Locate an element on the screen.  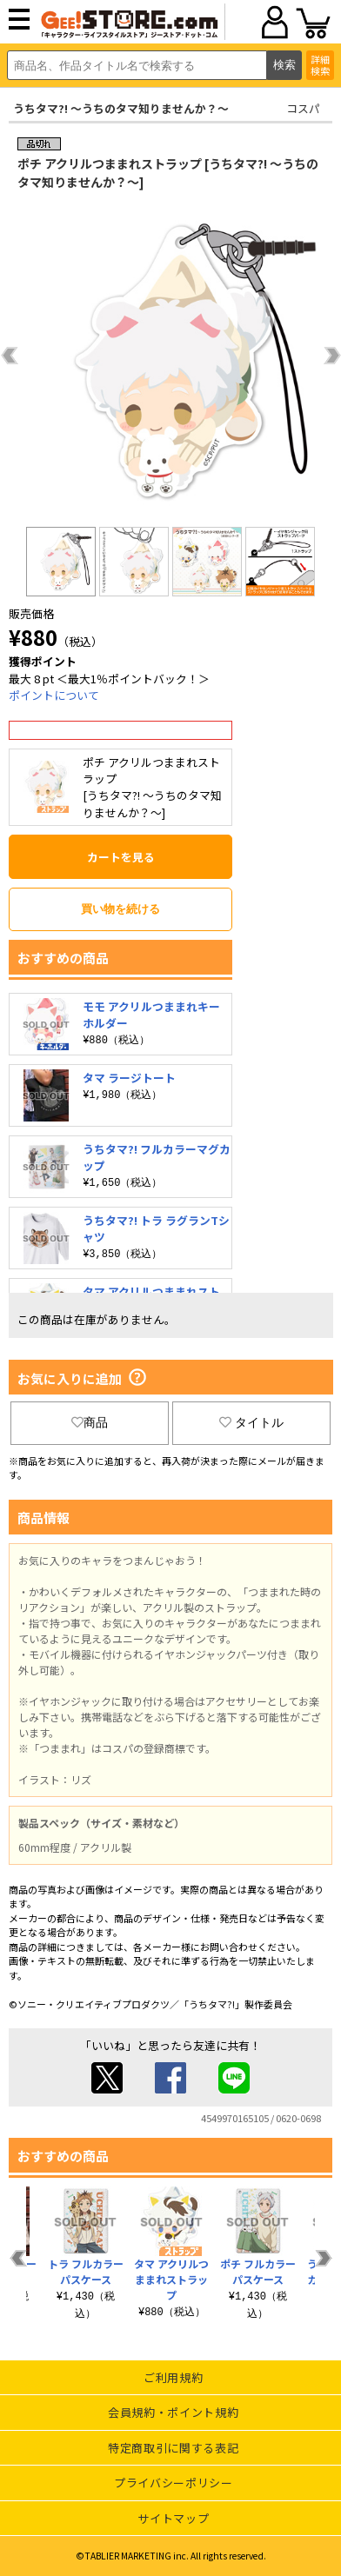
うちタマ?! ～うちのタマ知りませんか？～ is located at coordinates (121, 108).